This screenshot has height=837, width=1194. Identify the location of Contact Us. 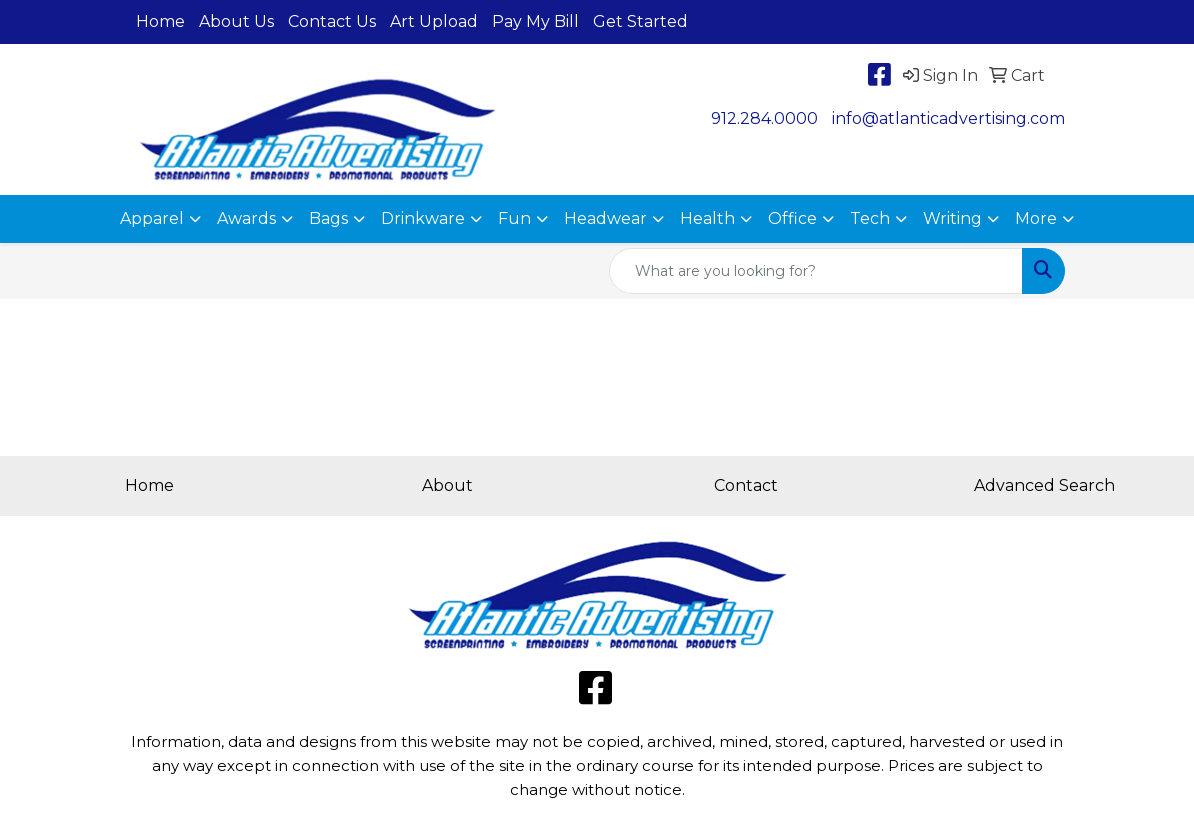
(332, 21).